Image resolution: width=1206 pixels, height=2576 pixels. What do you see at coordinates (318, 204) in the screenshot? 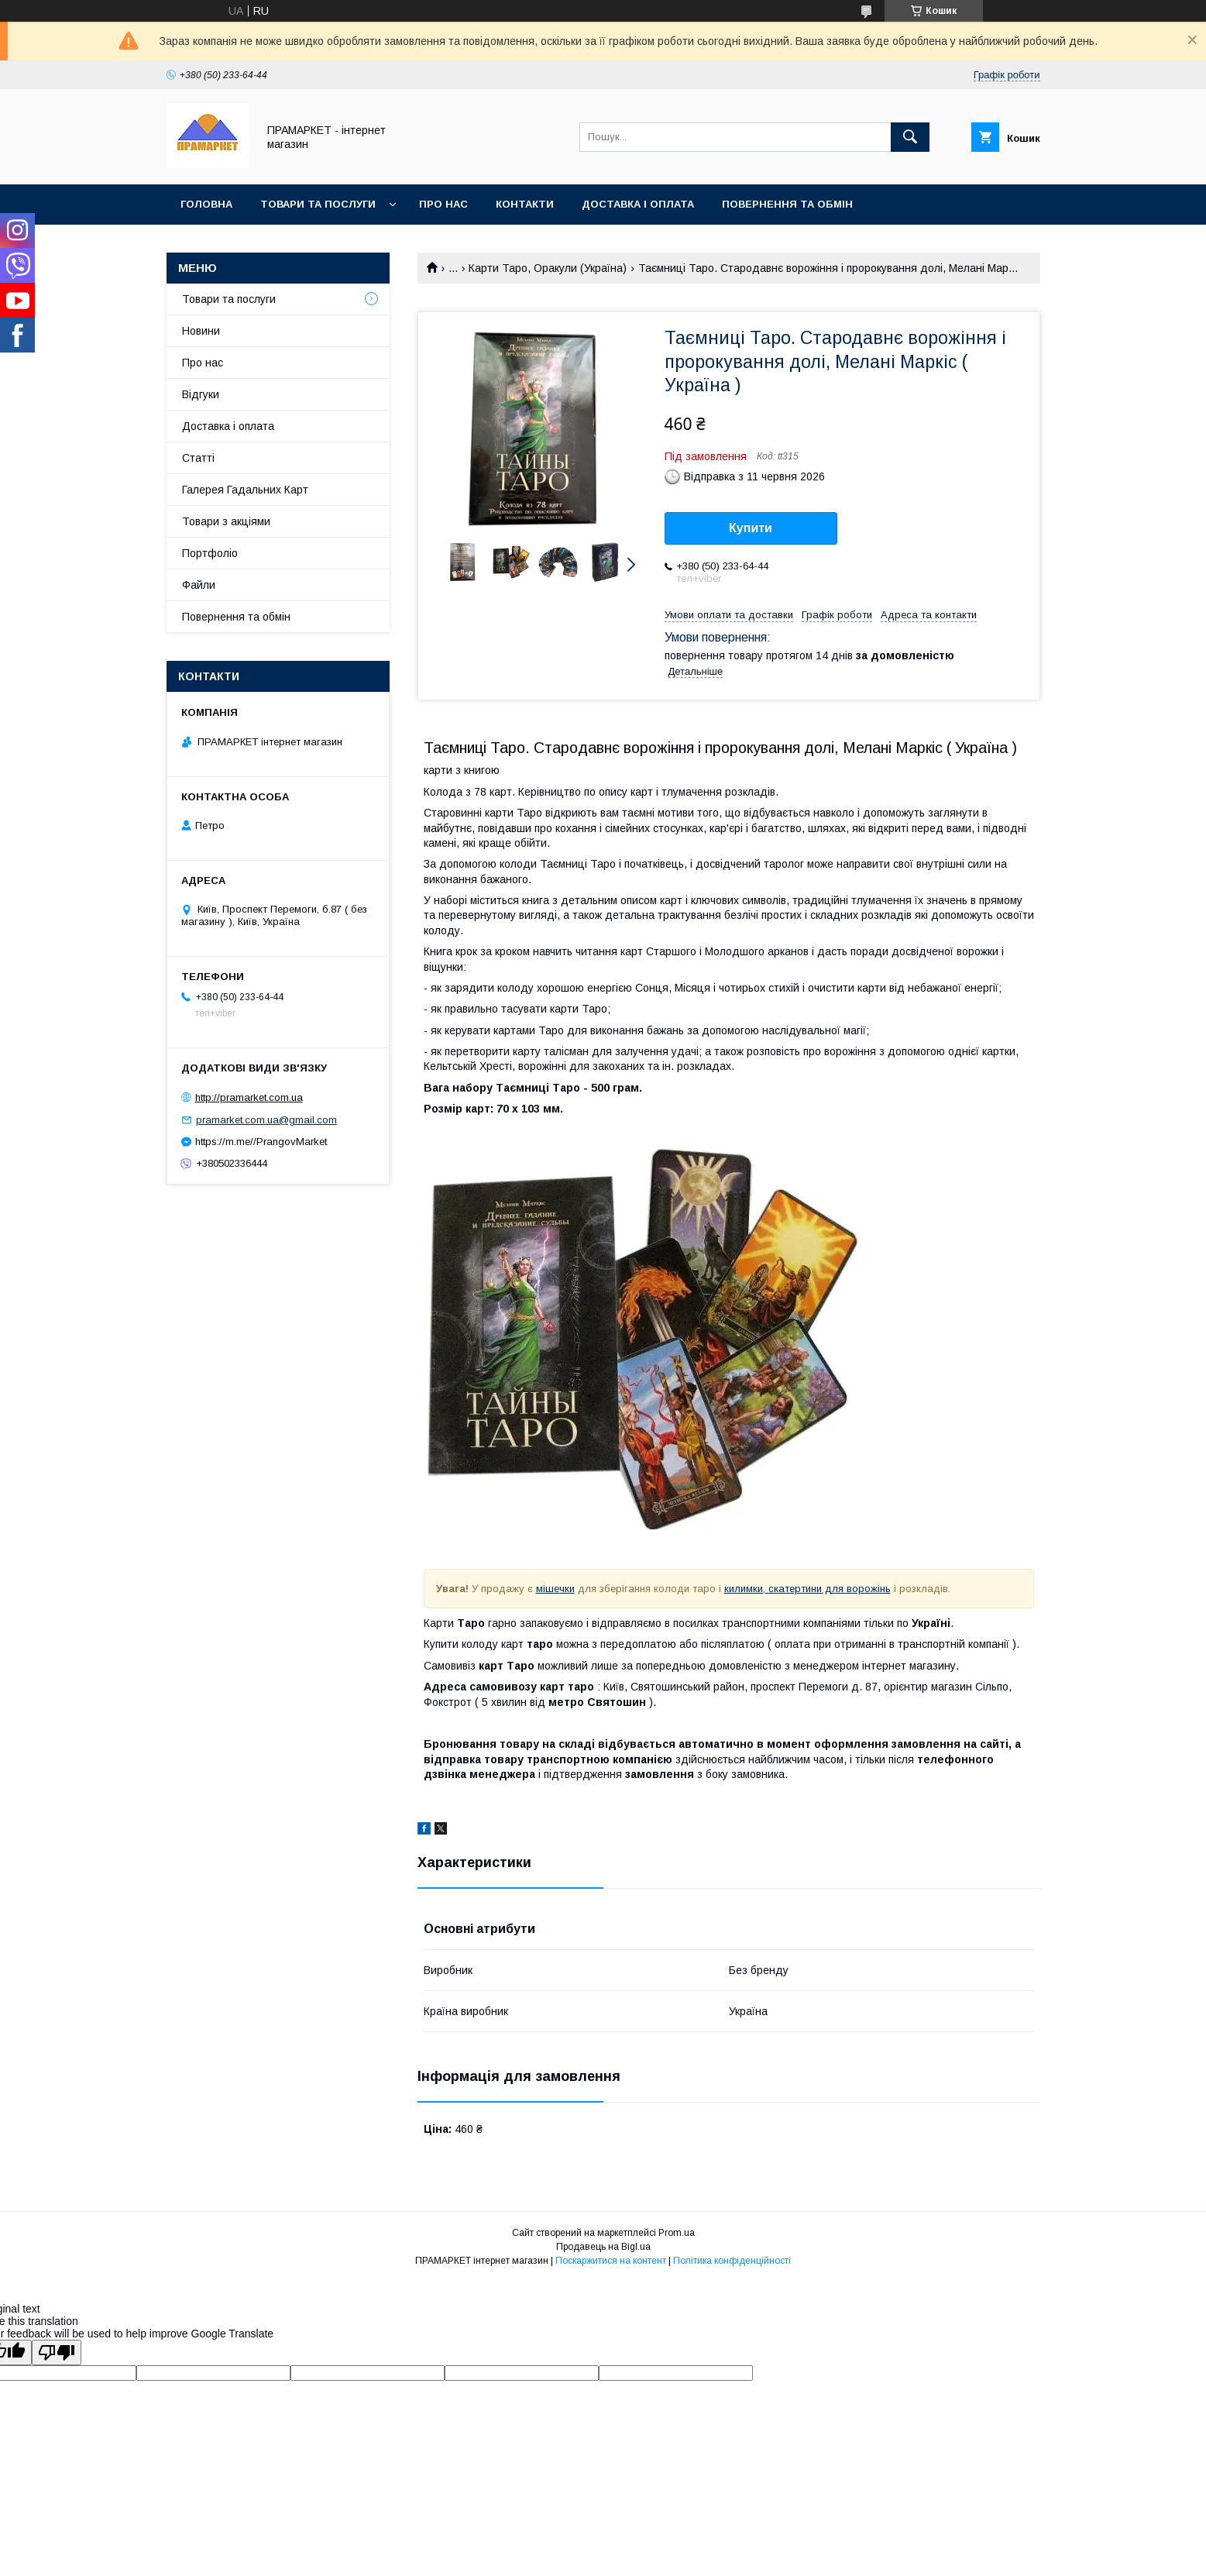
I see `Товари та послуги` at bounding box center [318, 204].